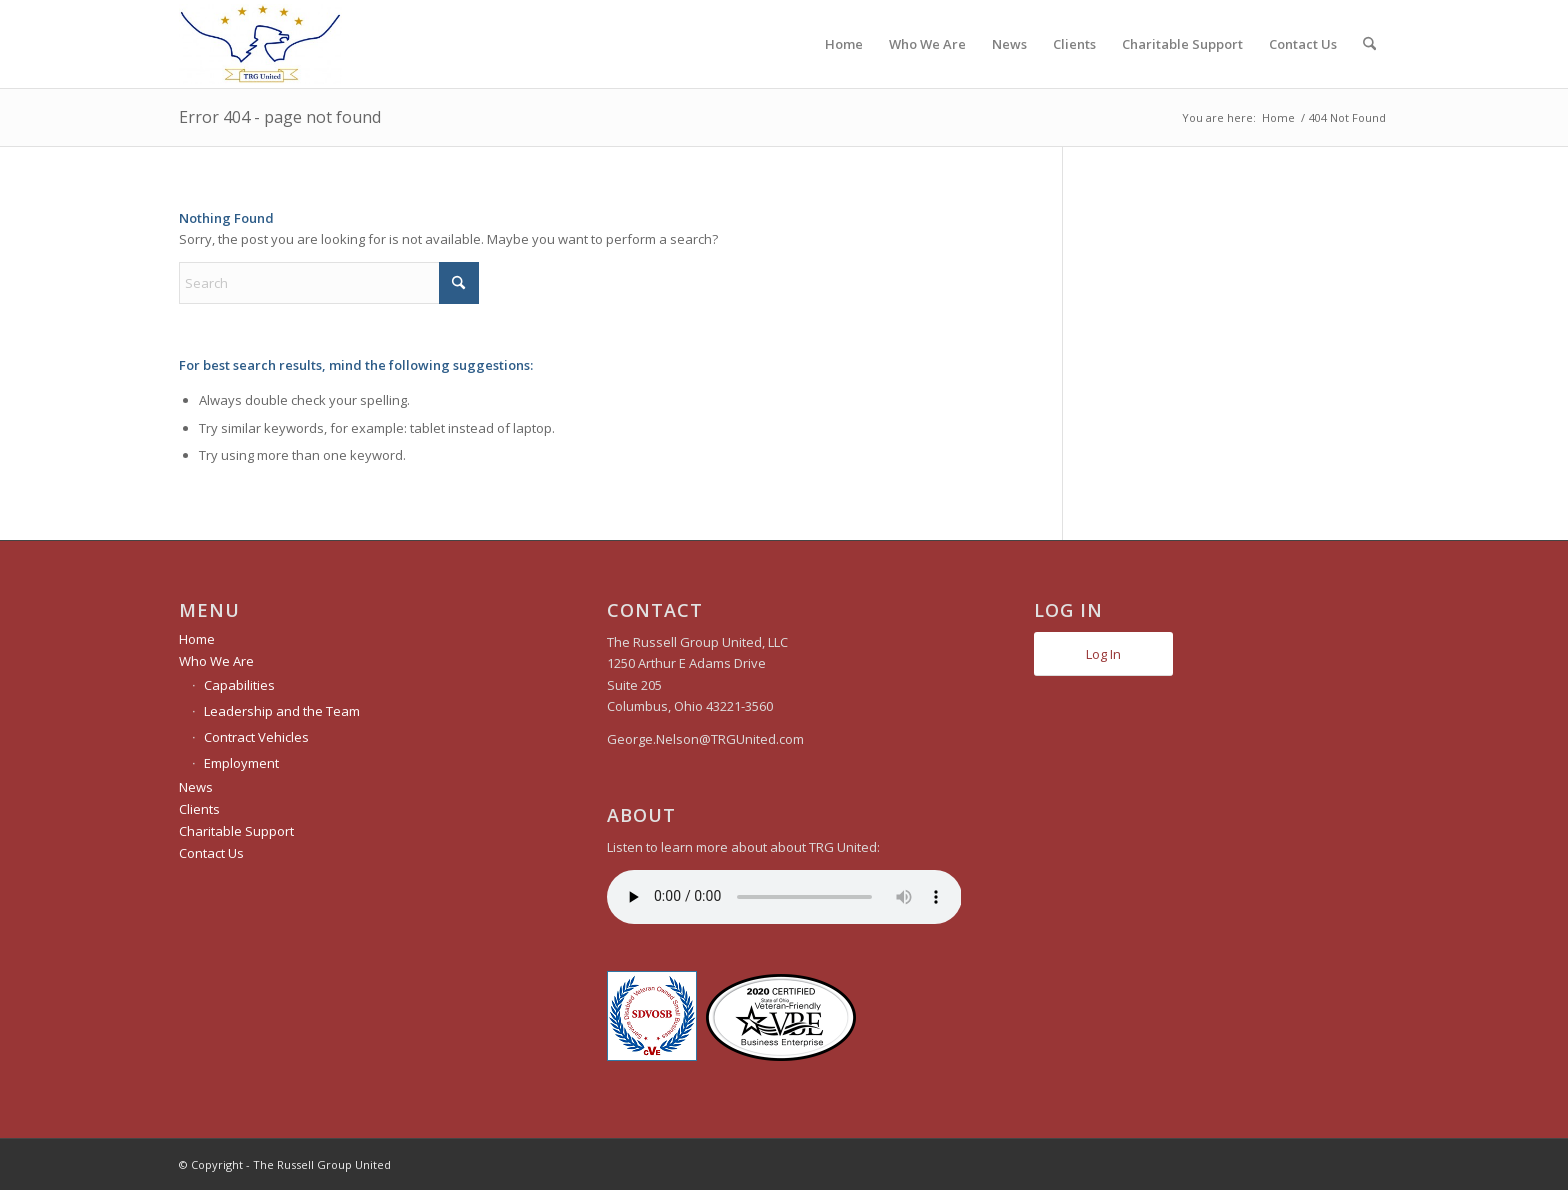  What do you see at coordinates (241, 763) in the screenshot?
I see `Employment` at bounding box center [241, 763].